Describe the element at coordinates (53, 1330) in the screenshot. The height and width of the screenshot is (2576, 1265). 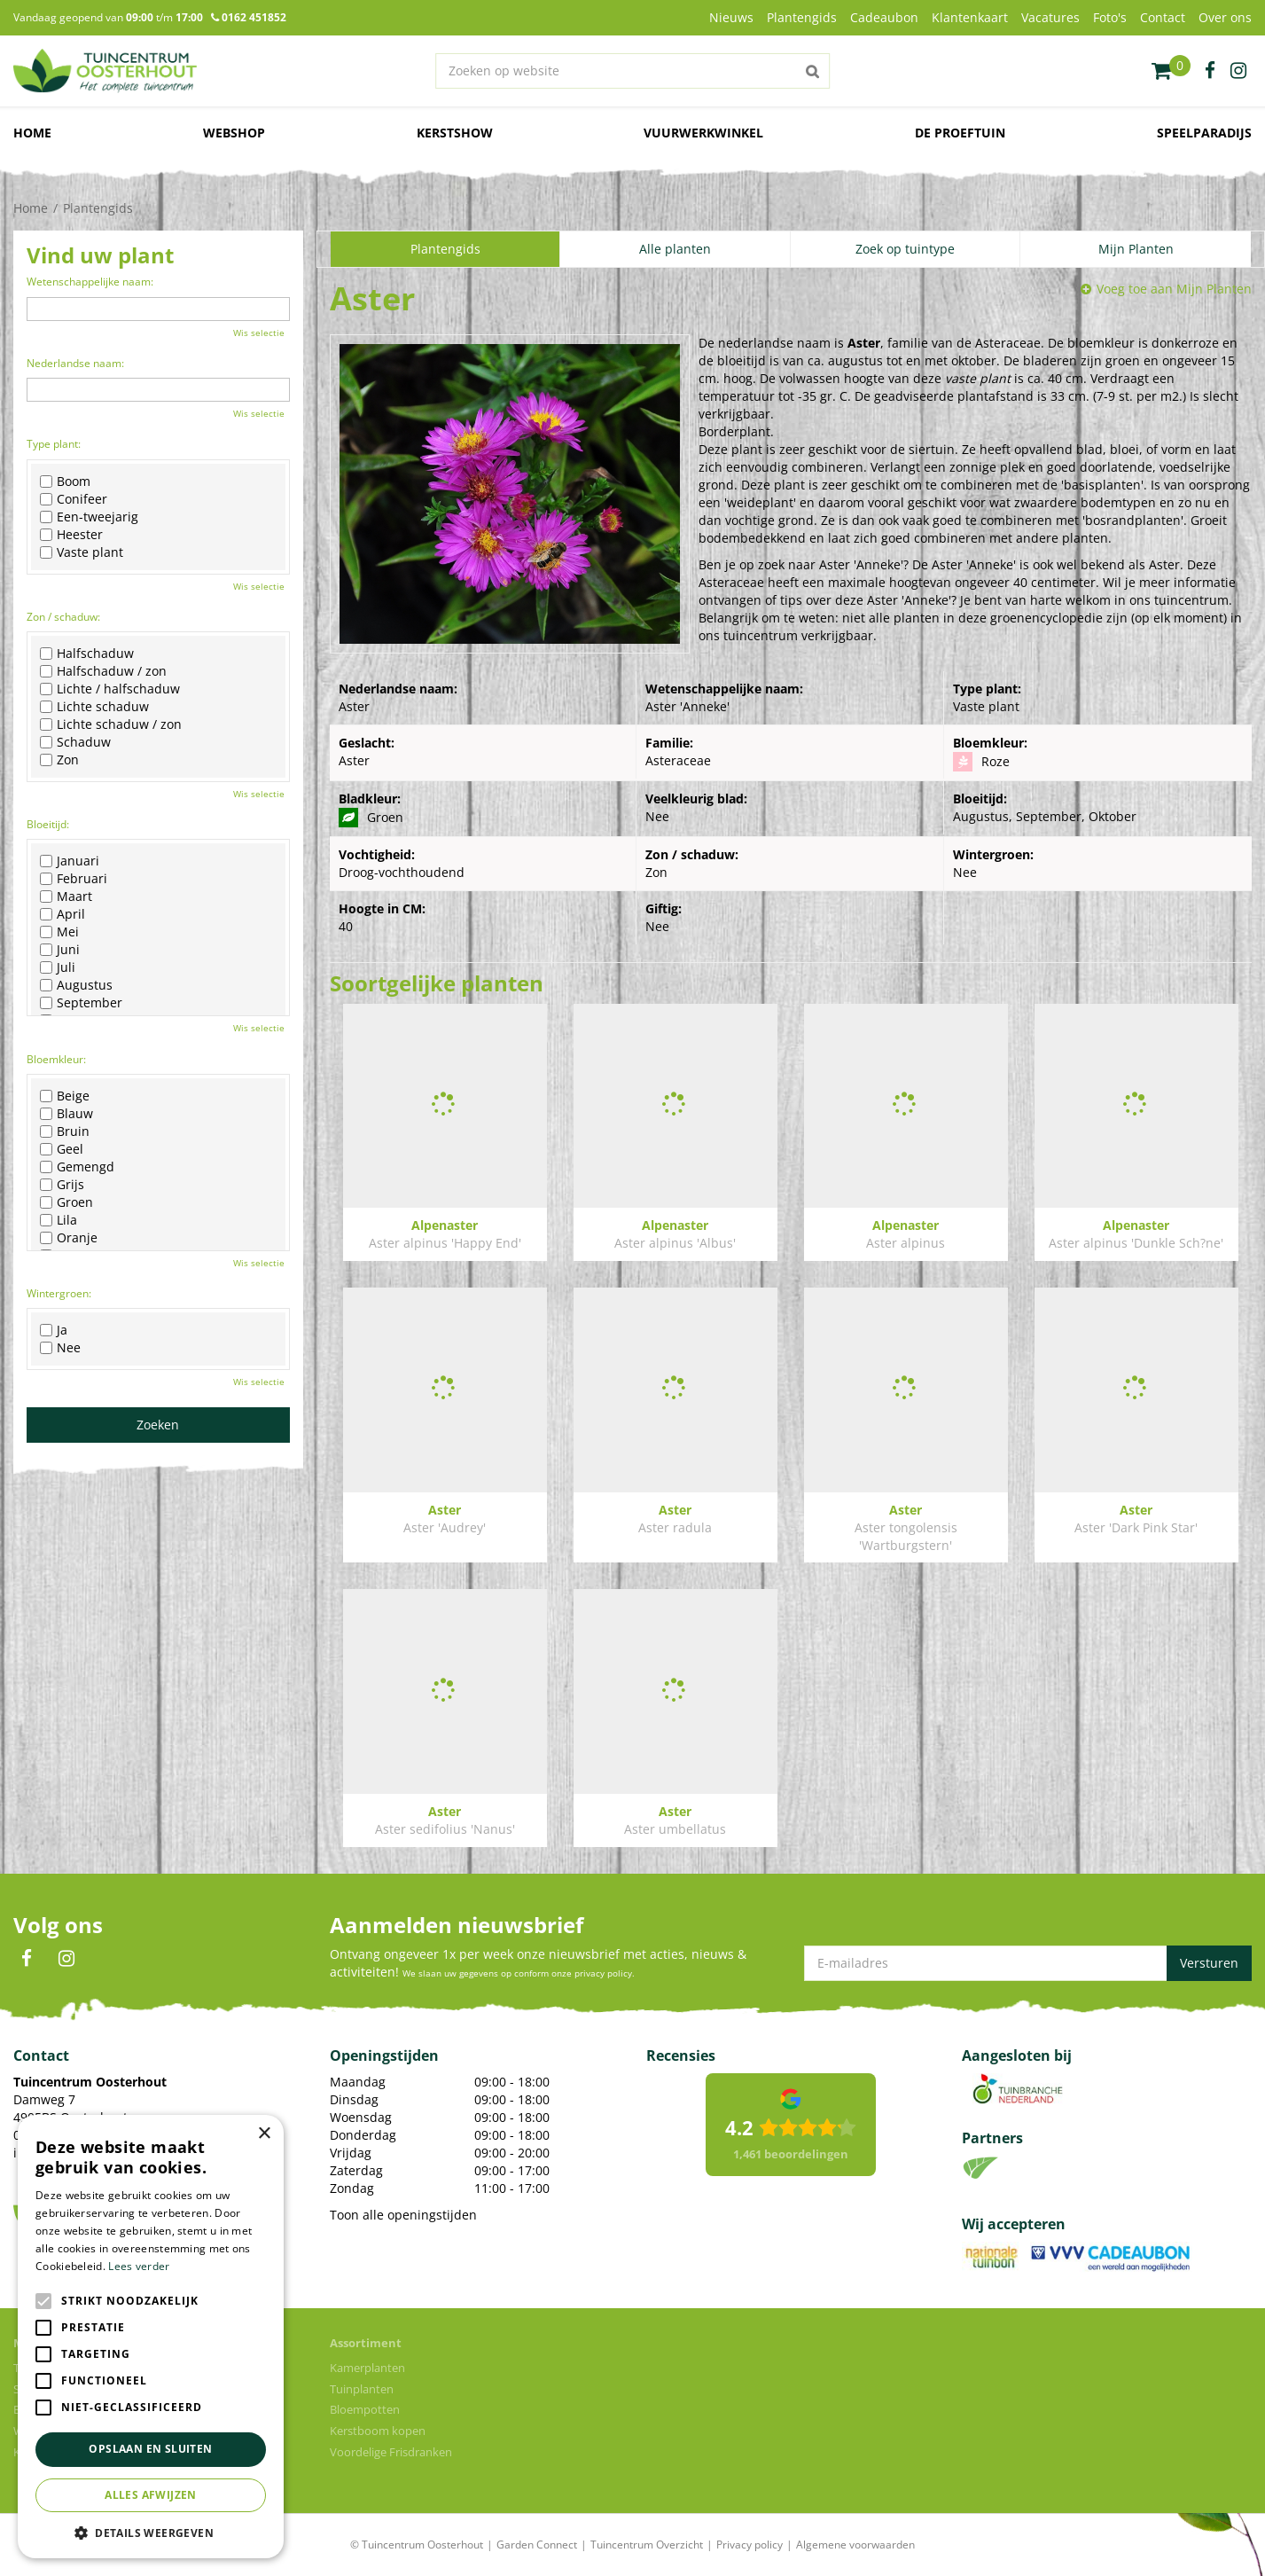
I see `Ja` at that location.